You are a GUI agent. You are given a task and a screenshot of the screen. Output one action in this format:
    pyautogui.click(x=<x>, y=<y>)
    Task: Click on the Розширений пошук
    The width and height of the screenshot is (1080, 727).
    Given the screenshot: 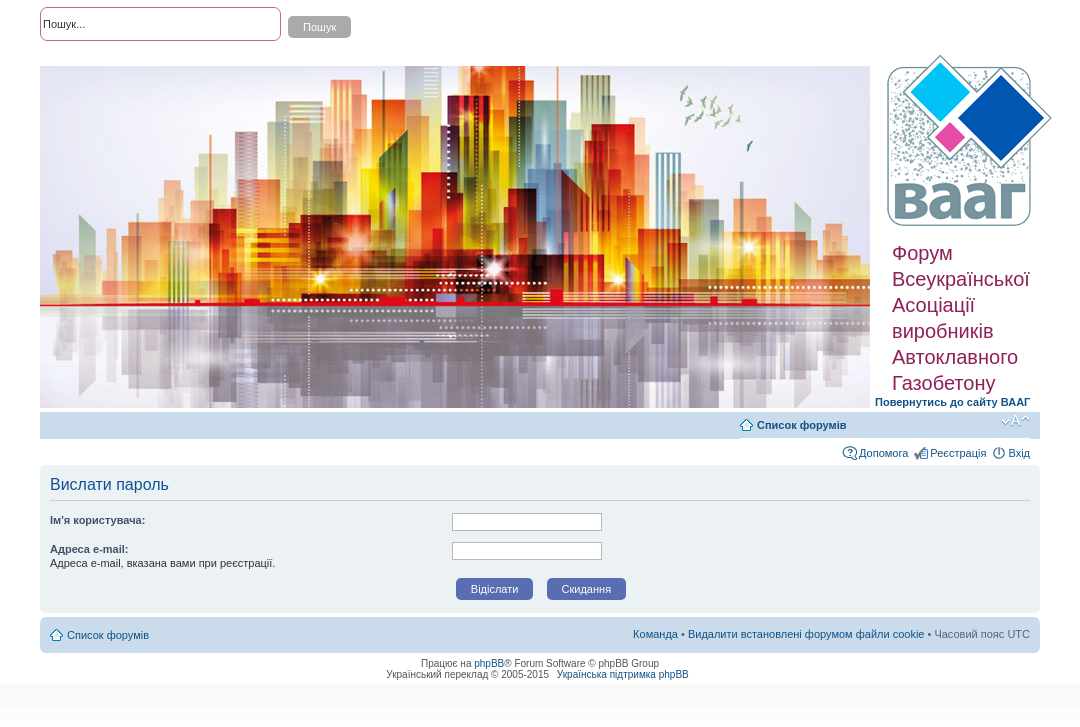 What is the action you would take?
    pyautogui.click(x=89, y=60)
    